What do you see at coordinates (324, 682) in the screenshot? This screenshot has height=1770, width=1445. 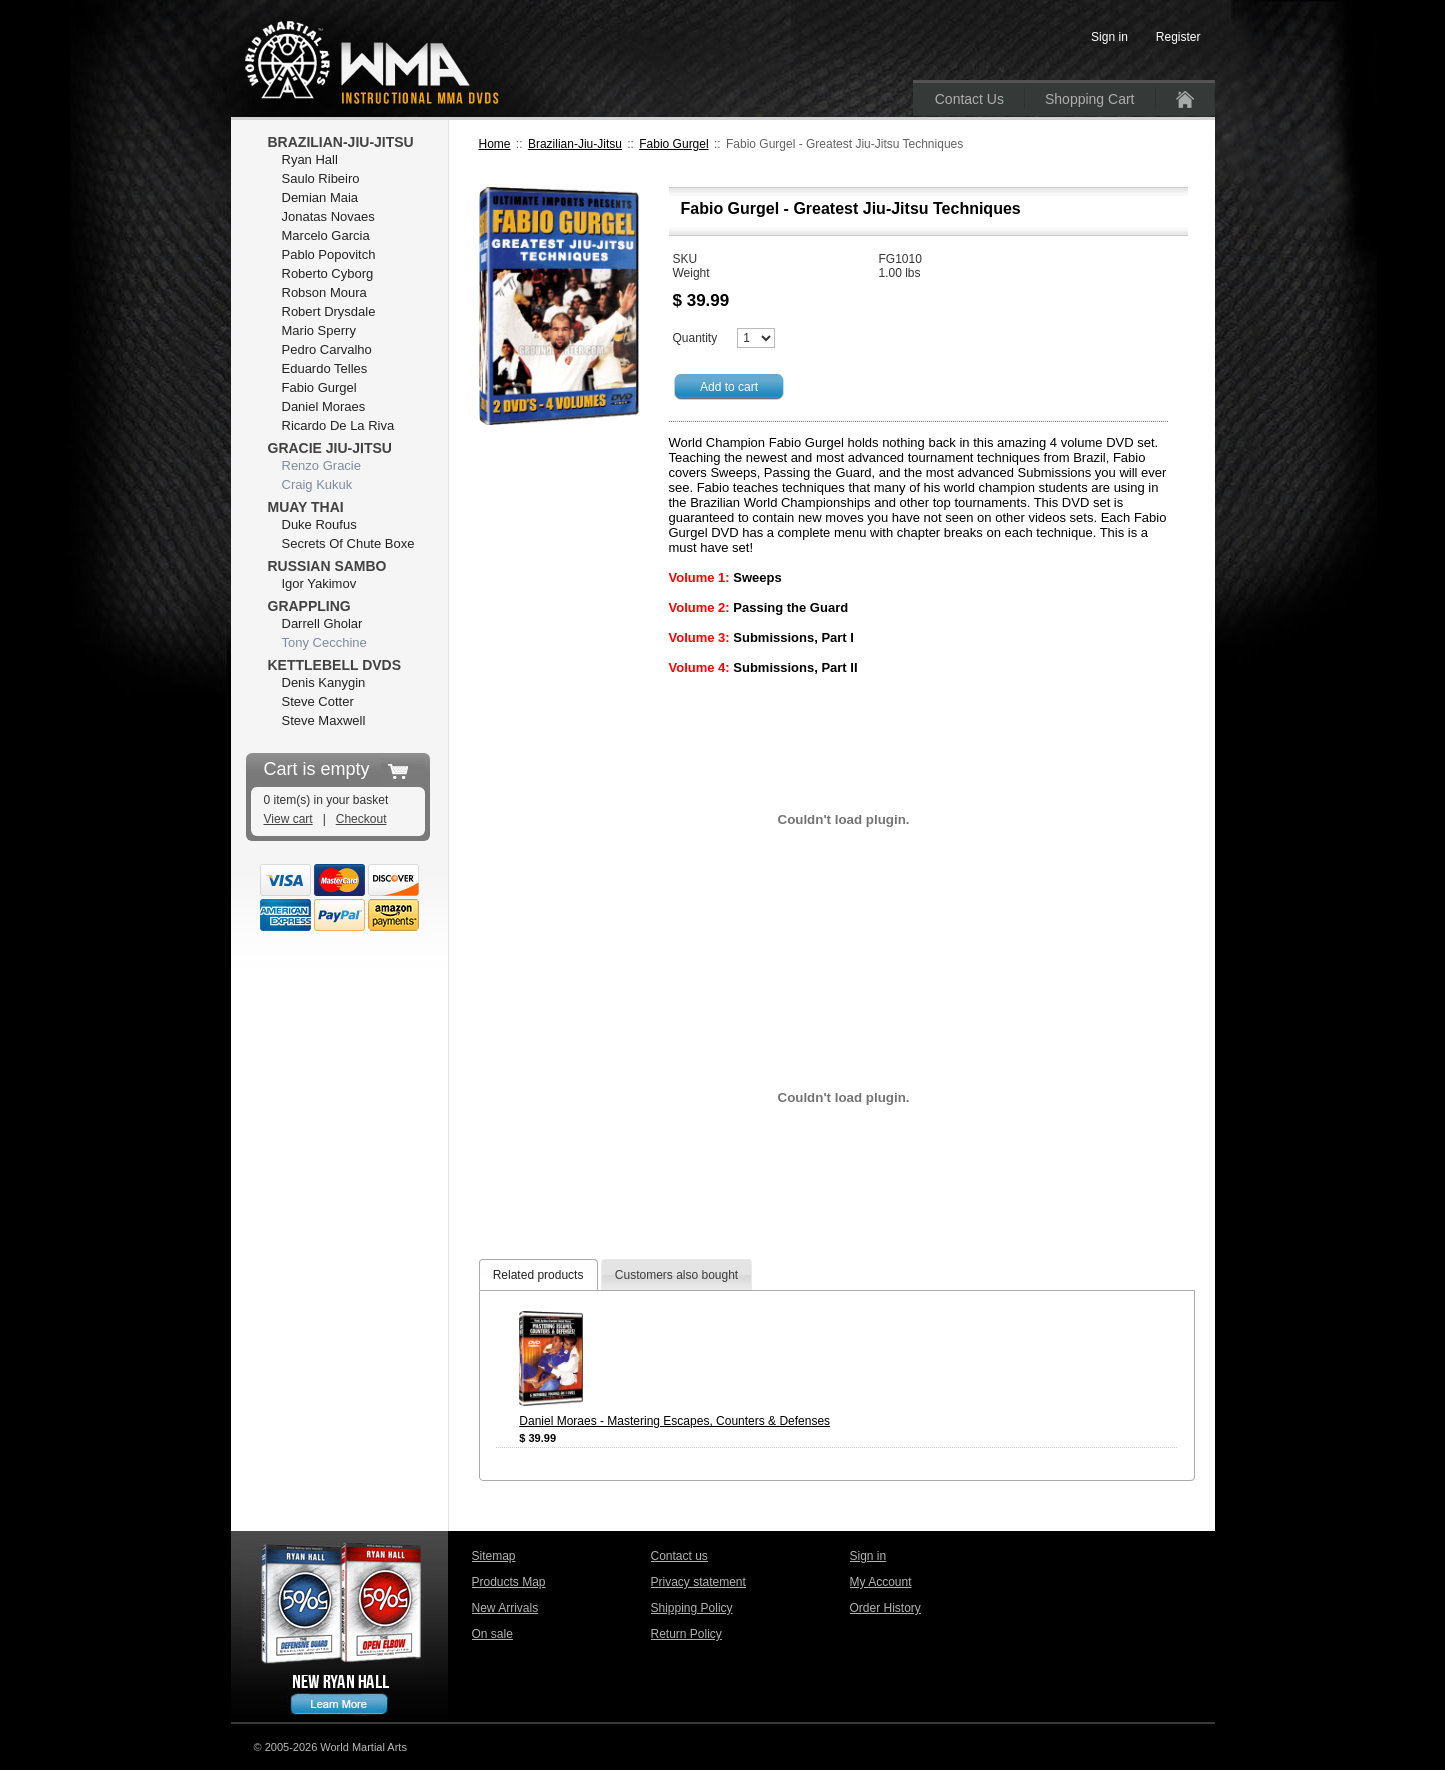 I see `Denis Kanygin` at bounding box center [324, 682].